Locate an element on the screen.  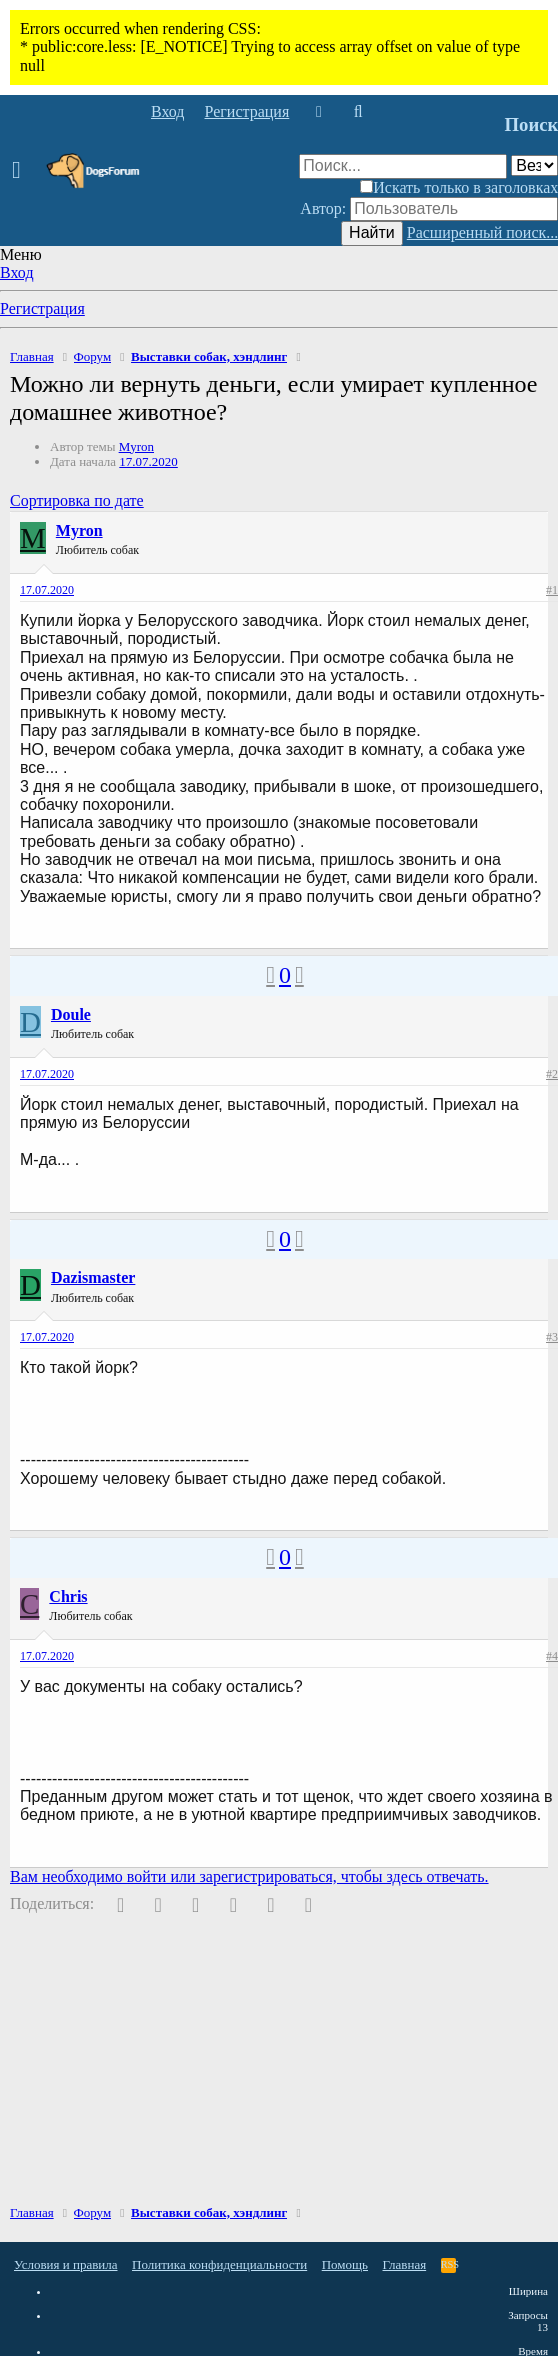
[Что нового] is located at coordinates (318, 112).